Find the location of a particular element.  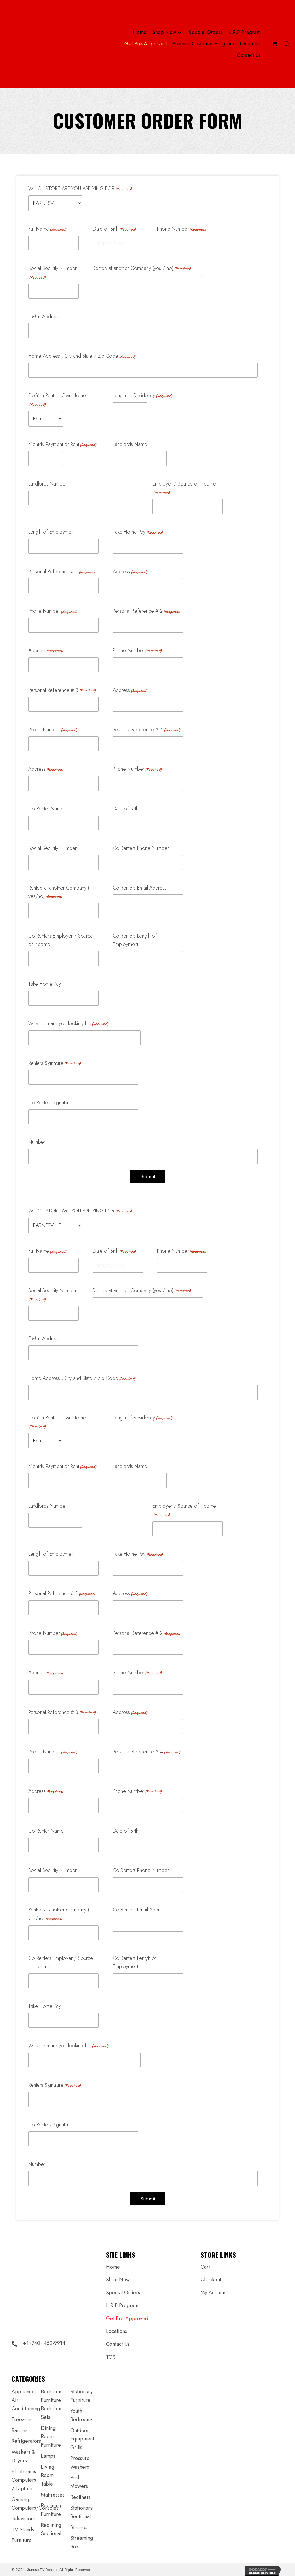

Address is located at coordinates (130, 571).